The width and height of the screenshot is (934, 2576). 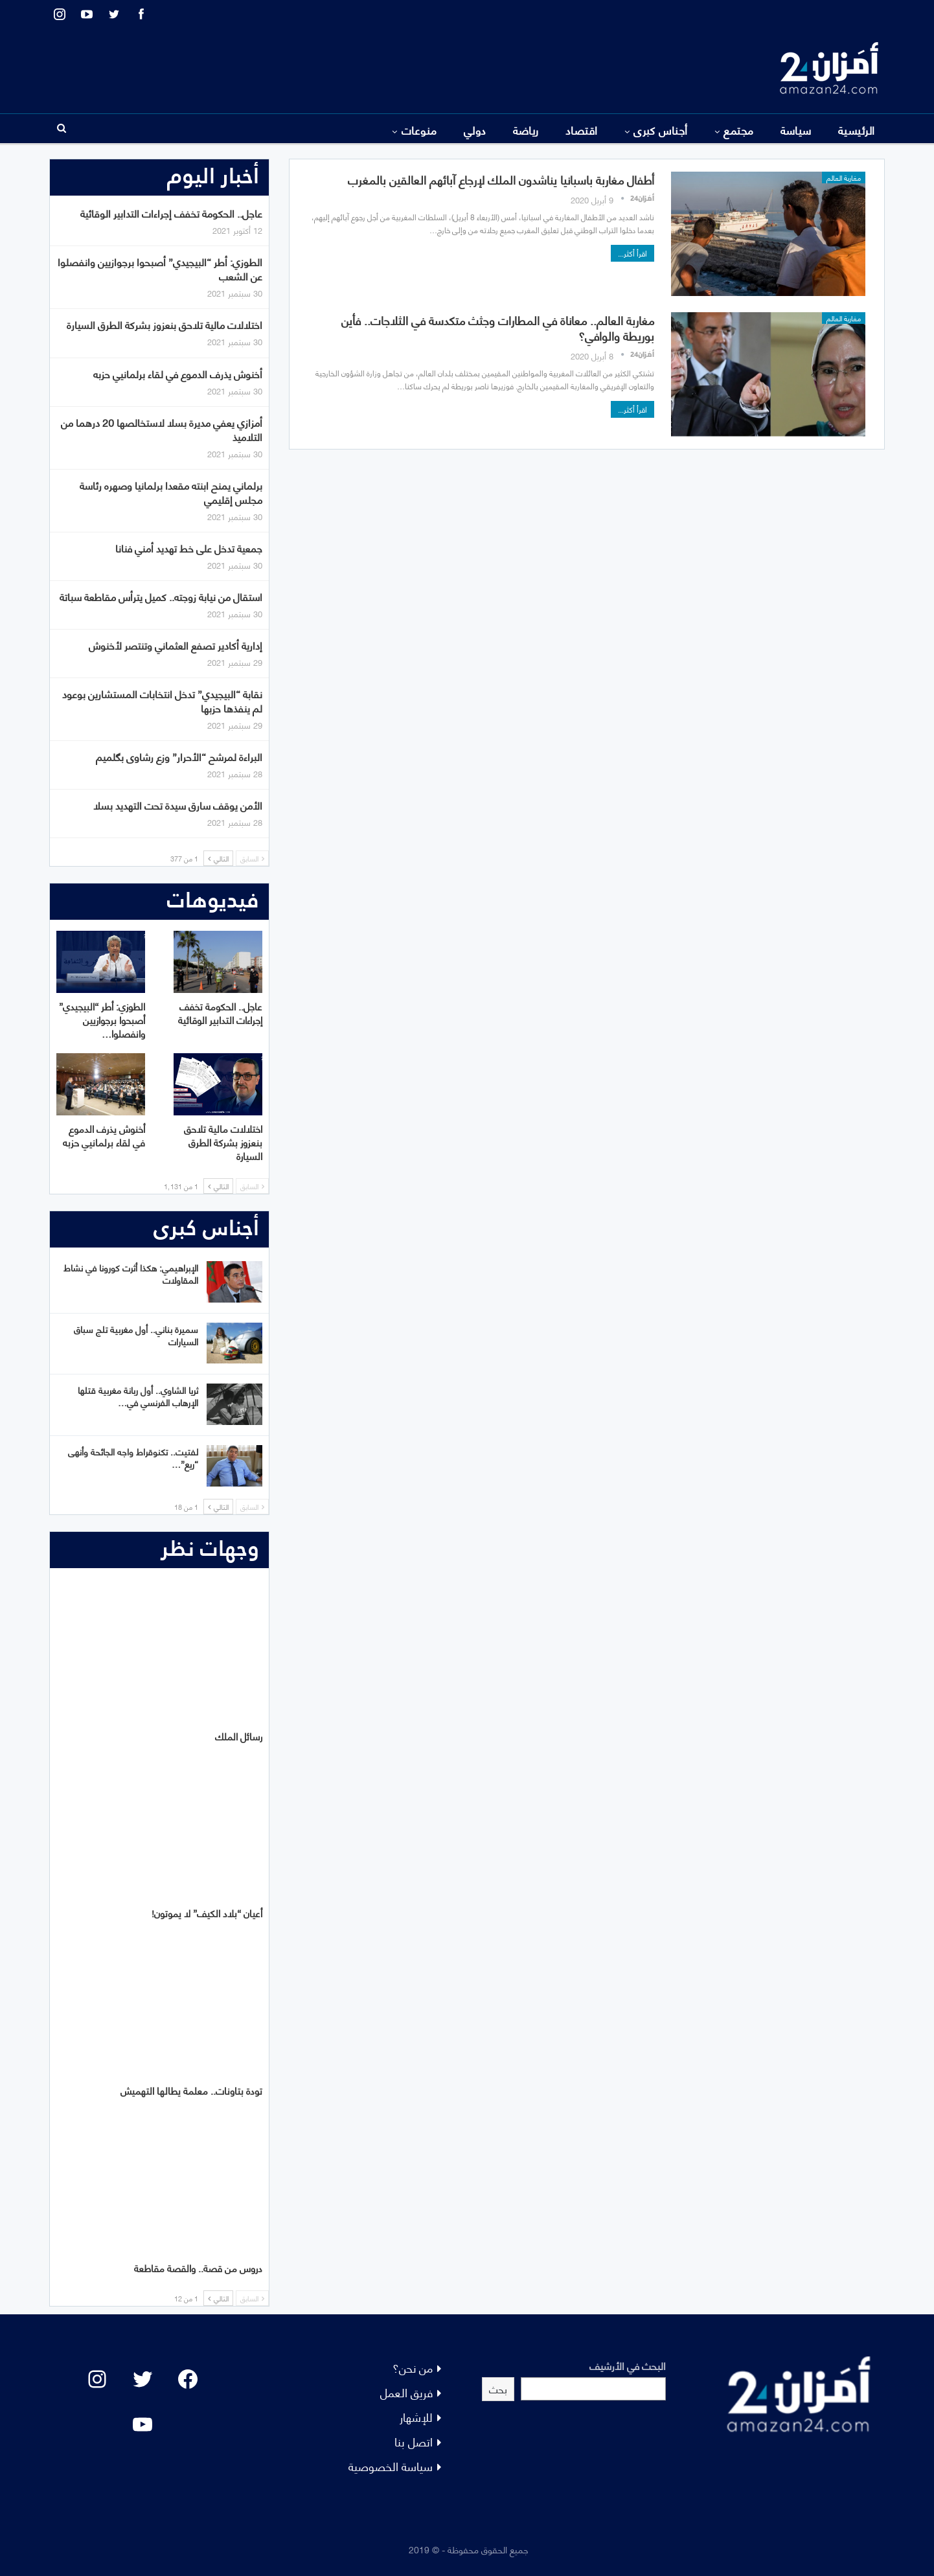 What do you see at coordinates (162, 700) in the screenshot?
I see `نقابة “البيجيدي” تدخل انتخابات المستشارين بوعود لم ينفذها حزبها` at bounding box center [162, 700].